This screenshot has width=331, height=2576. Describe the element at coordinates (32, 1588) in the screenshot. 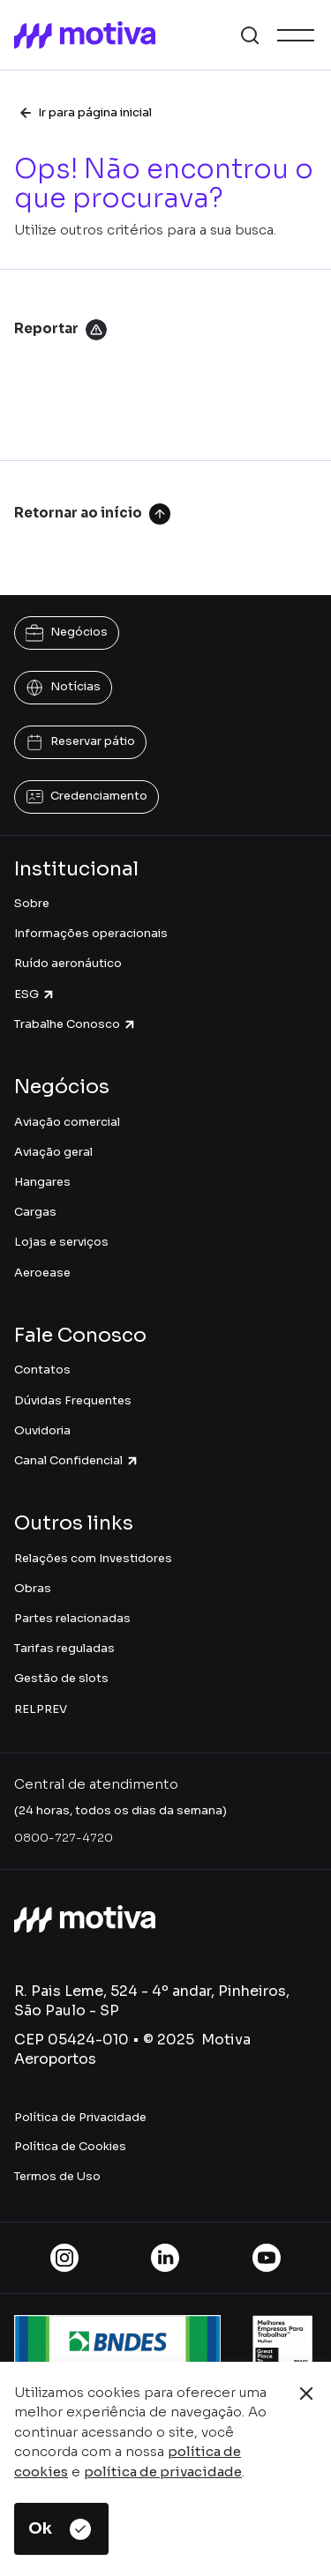

I see `Obras` at that location.